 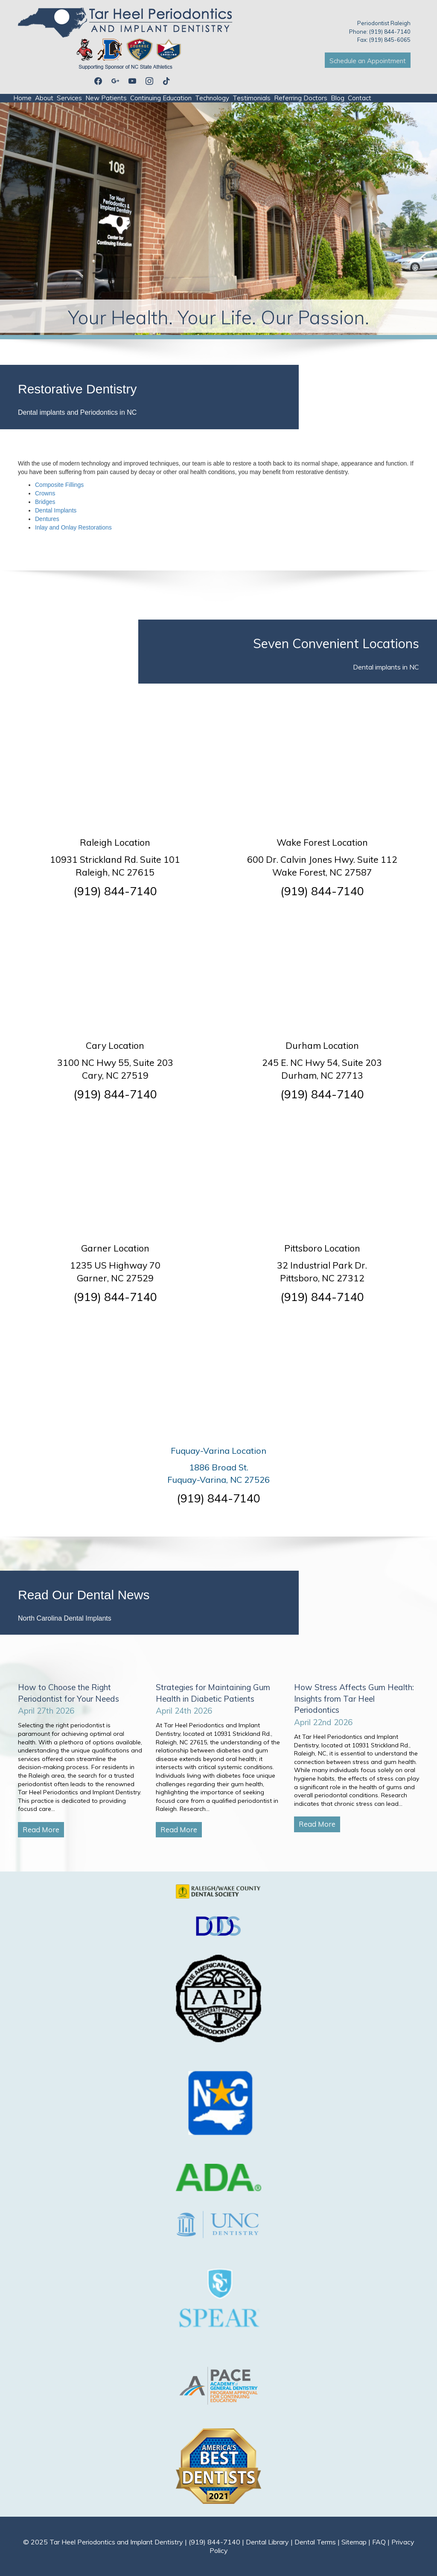 What do you see at coordinates (367, 61) in the screenshot?
I see `Schedule an Appointment` at bounding box center [367, 61].